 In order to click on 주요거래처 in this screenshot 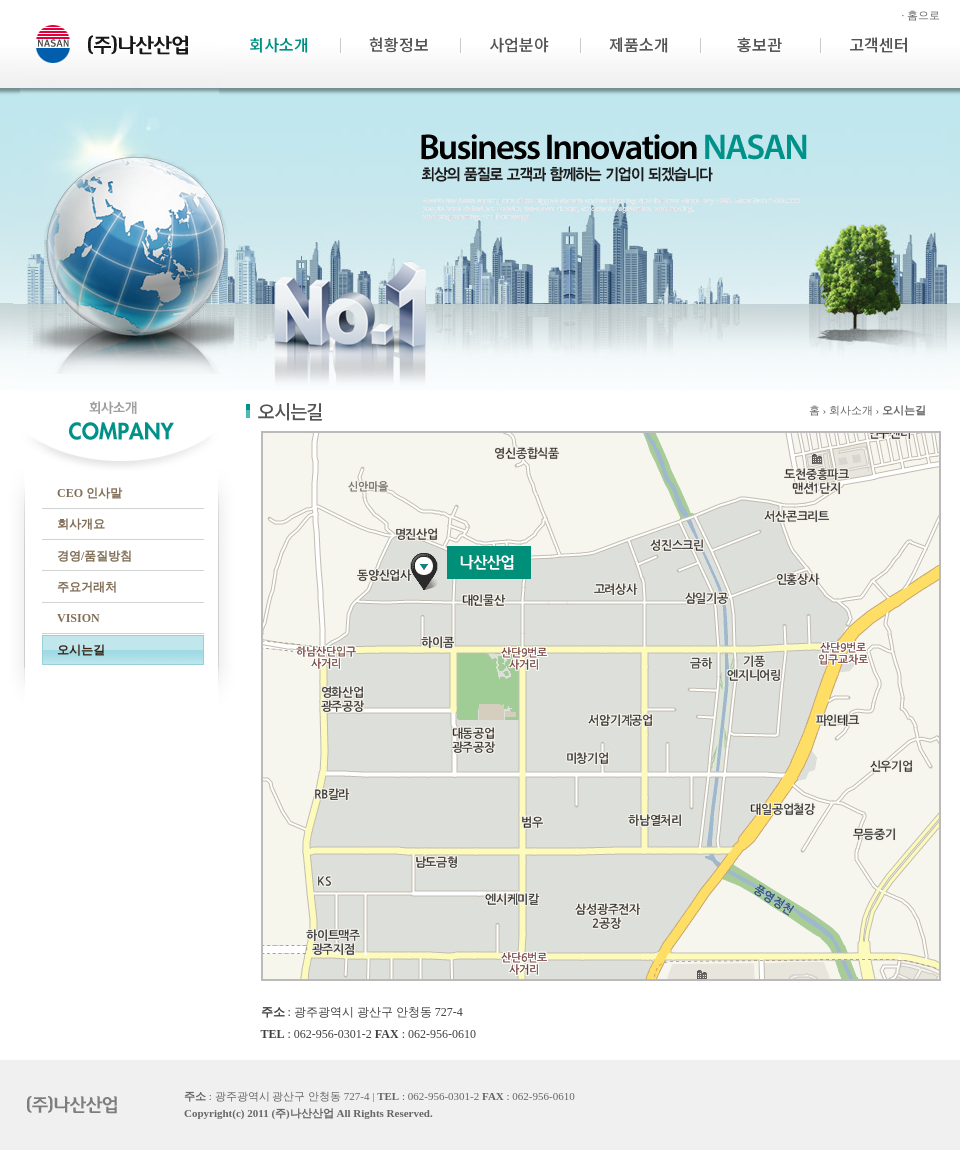, I will do `click(87, 587)`.